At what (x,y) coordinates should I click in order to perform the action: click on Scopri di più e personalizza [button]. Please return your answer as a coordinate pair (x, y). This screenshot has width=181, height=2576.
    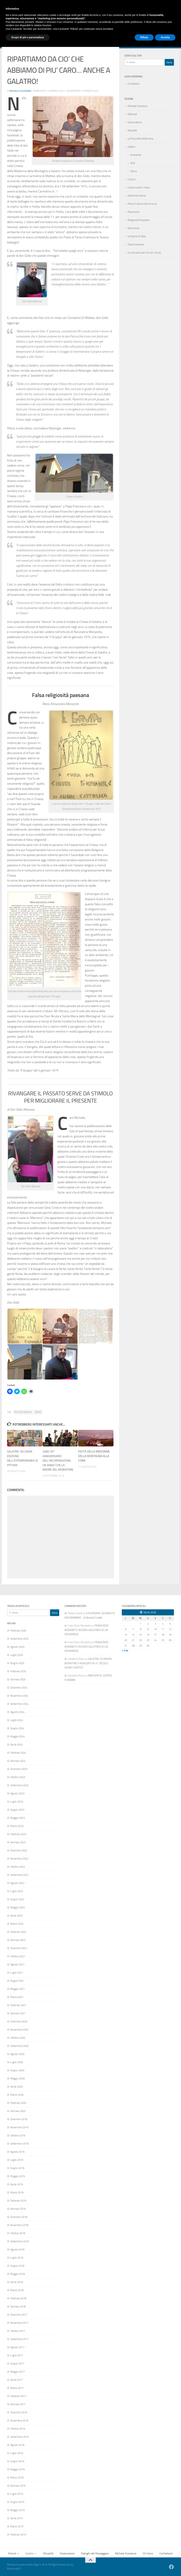
    Looking at the image, I should click on (27, 2566).